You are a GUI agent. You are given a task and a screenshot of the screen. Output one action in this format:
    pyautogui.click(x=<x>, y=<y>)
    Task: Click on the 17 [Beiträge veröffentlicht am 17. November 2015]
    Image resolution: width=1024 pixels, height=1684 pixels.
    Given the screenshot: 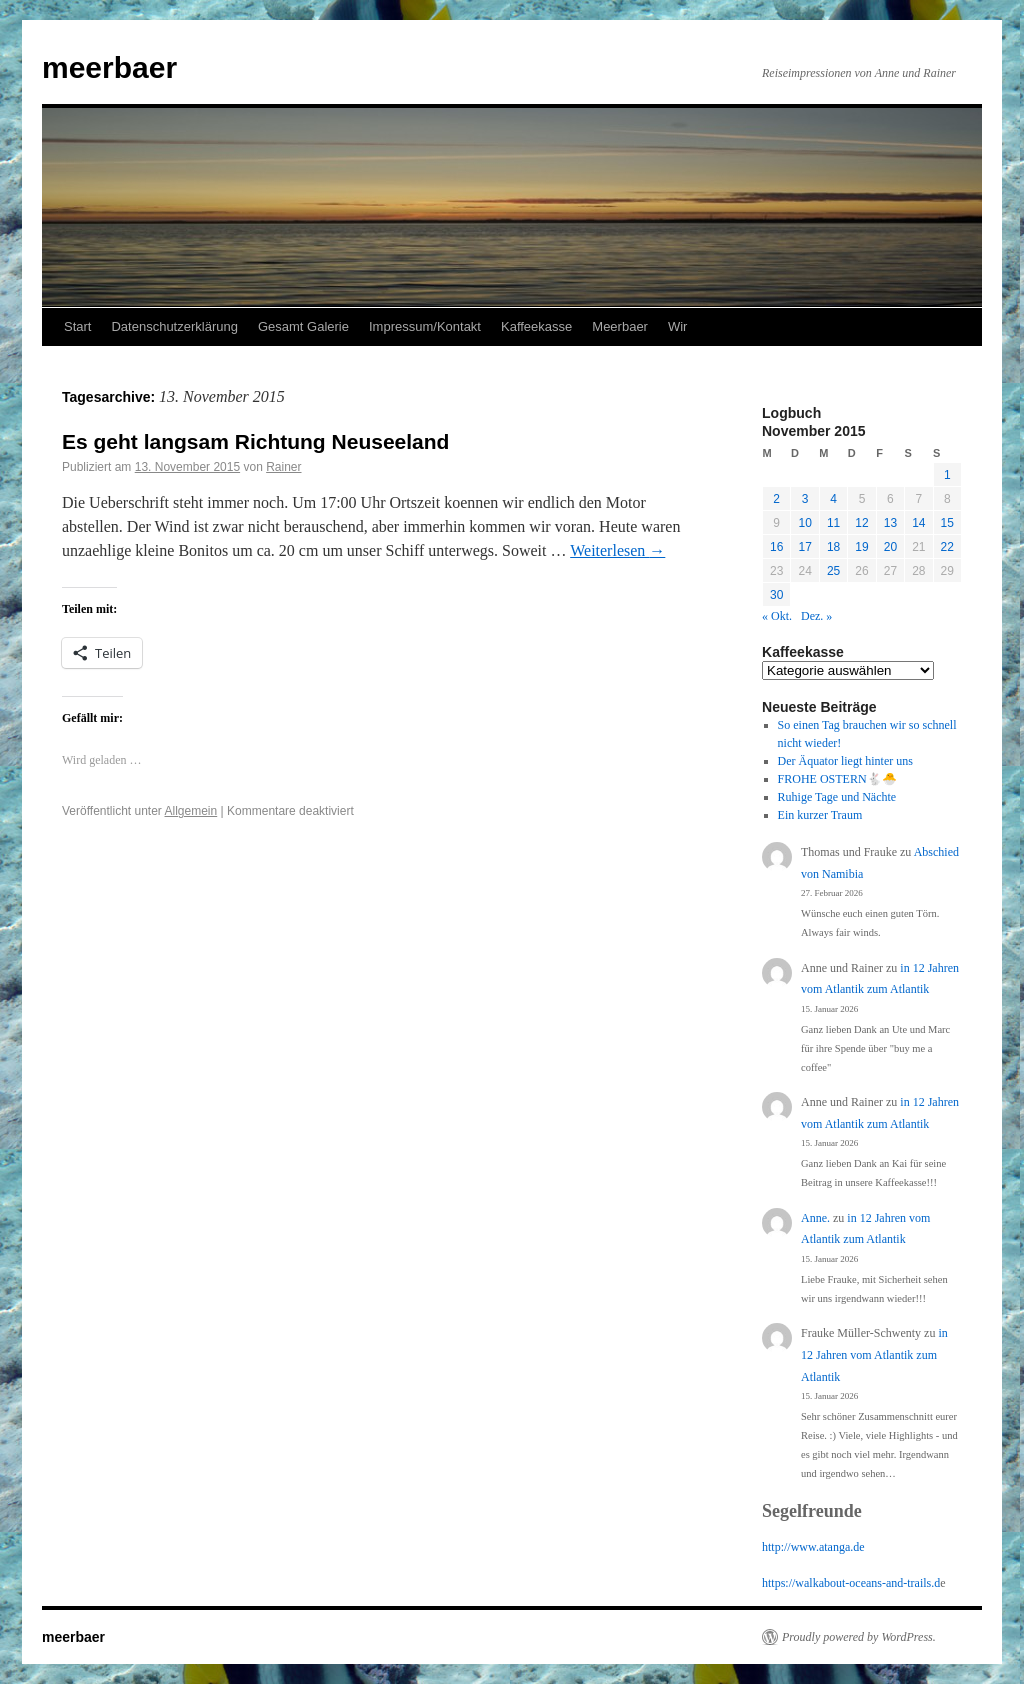 What is the action you would take?
    pyautogui.click(x=804, y=547)
    